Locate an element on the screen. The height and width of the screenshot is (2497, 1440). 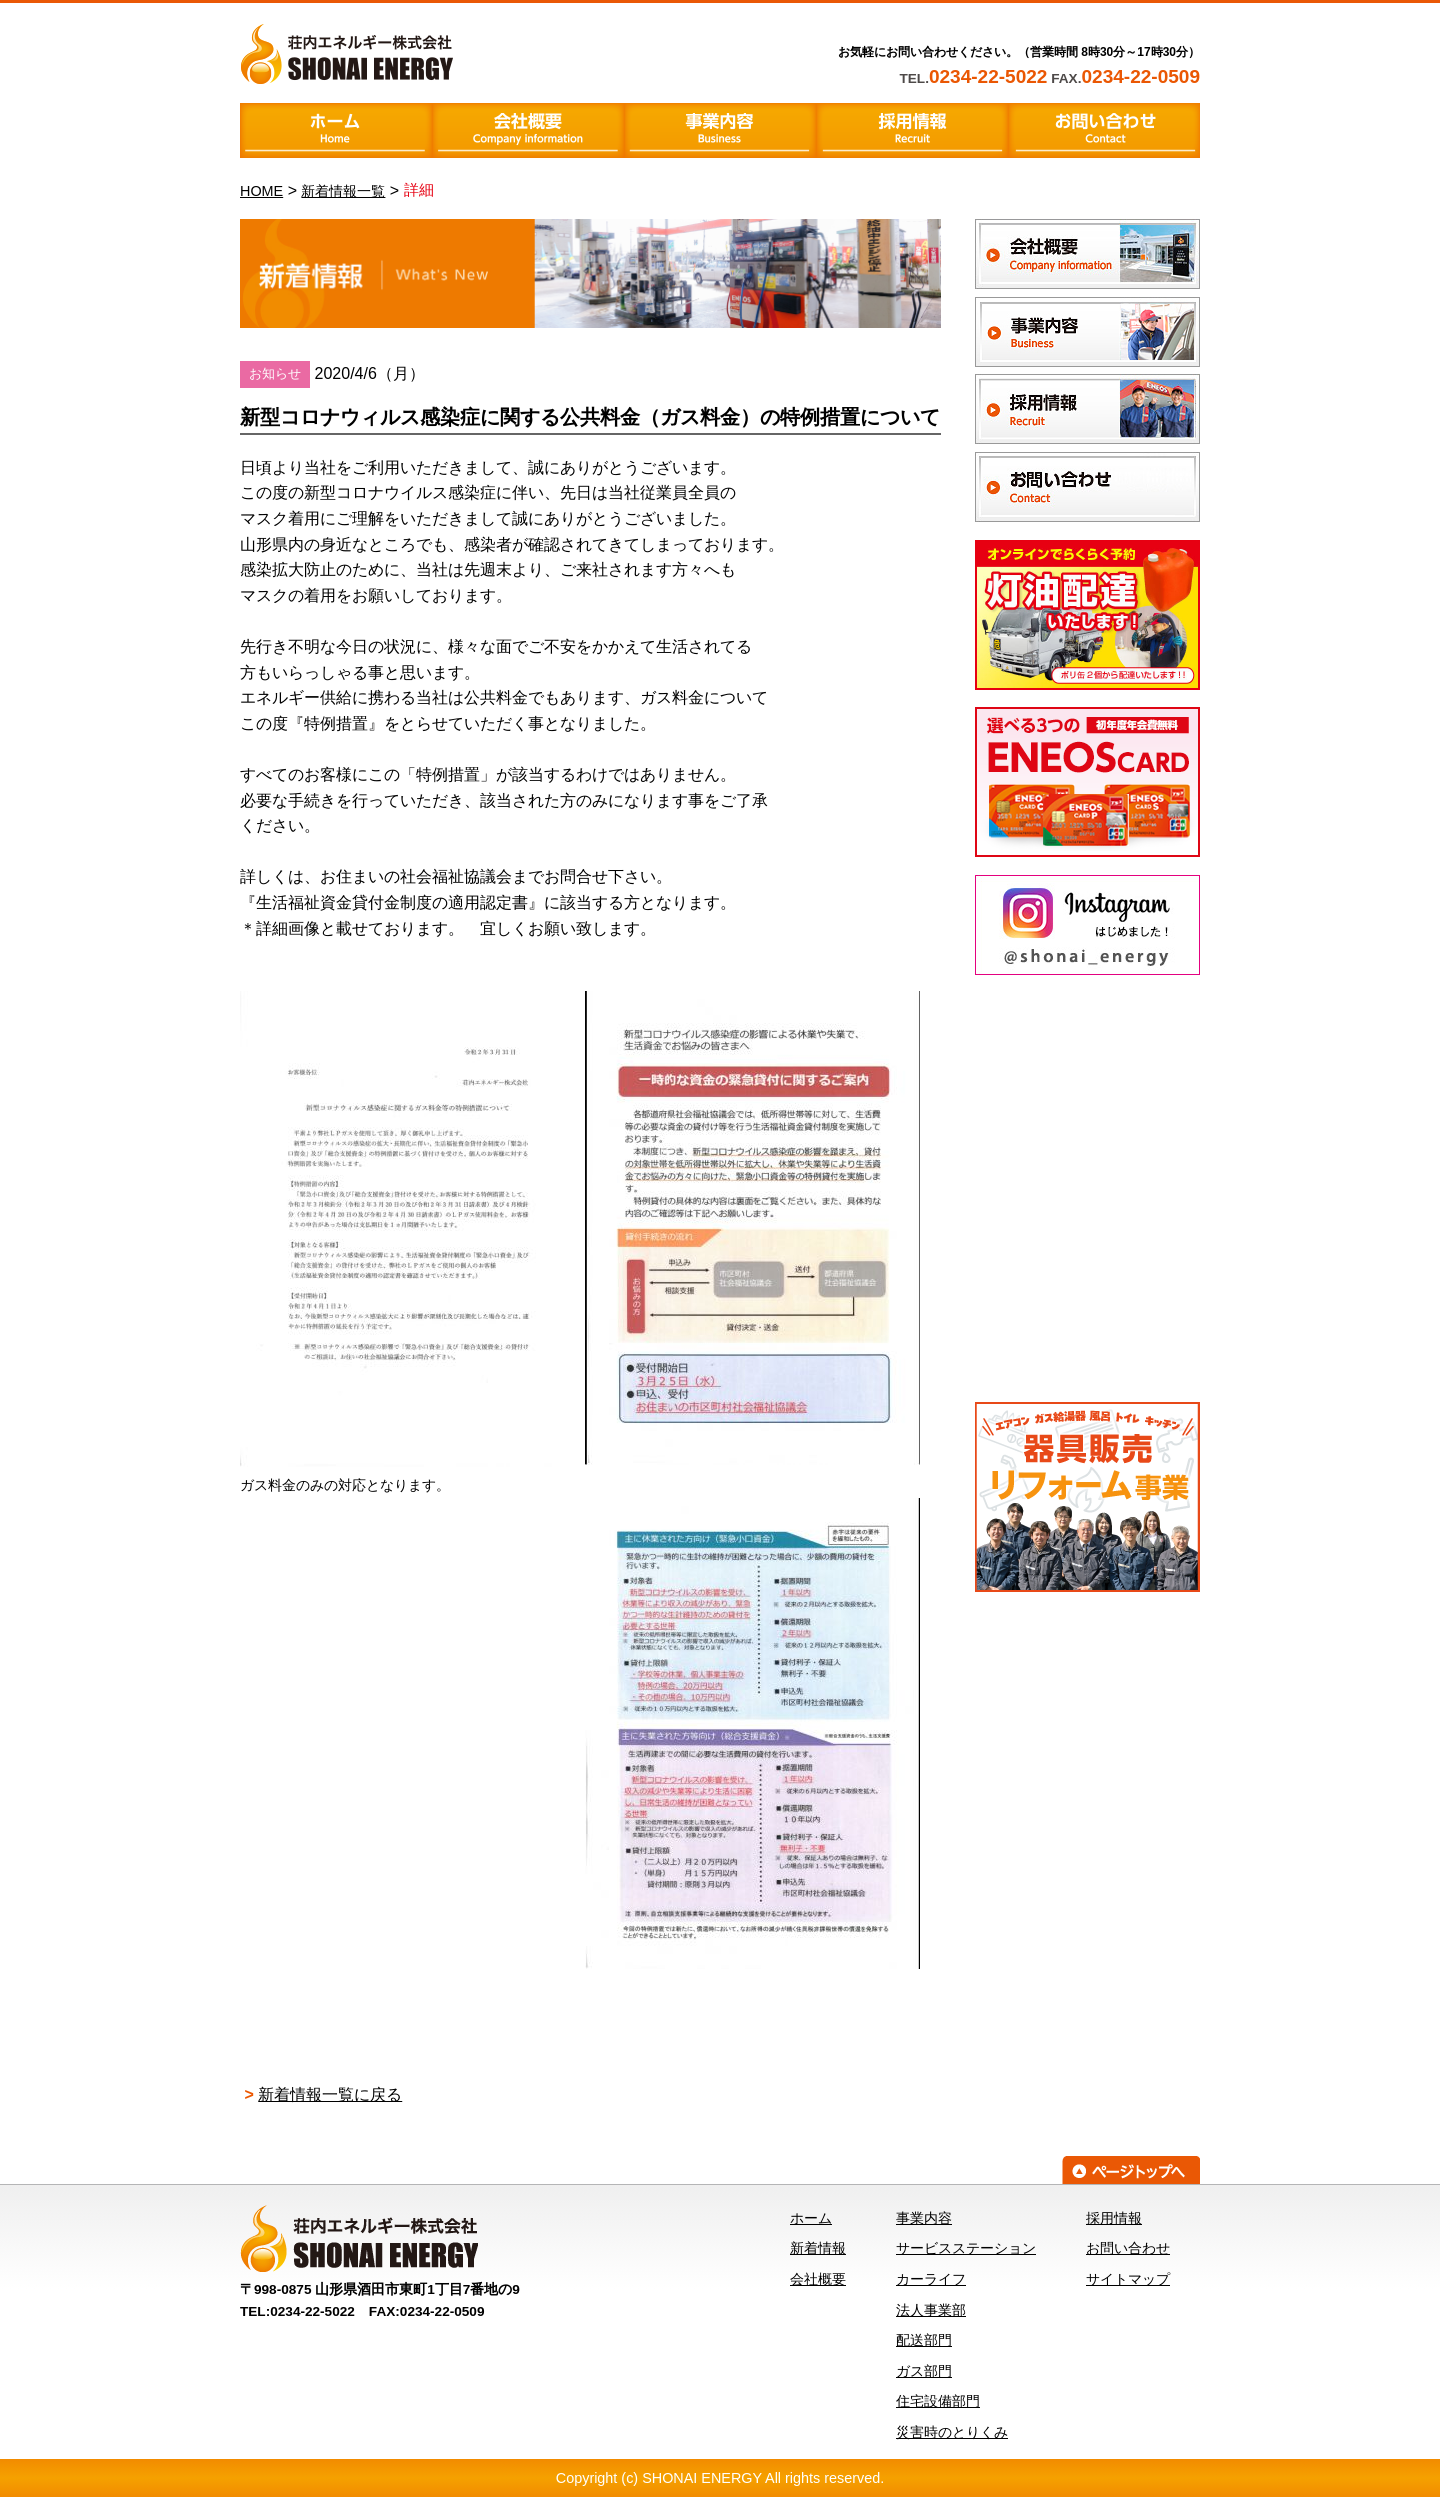
新着情報 is located at coordinates (818, 2248).